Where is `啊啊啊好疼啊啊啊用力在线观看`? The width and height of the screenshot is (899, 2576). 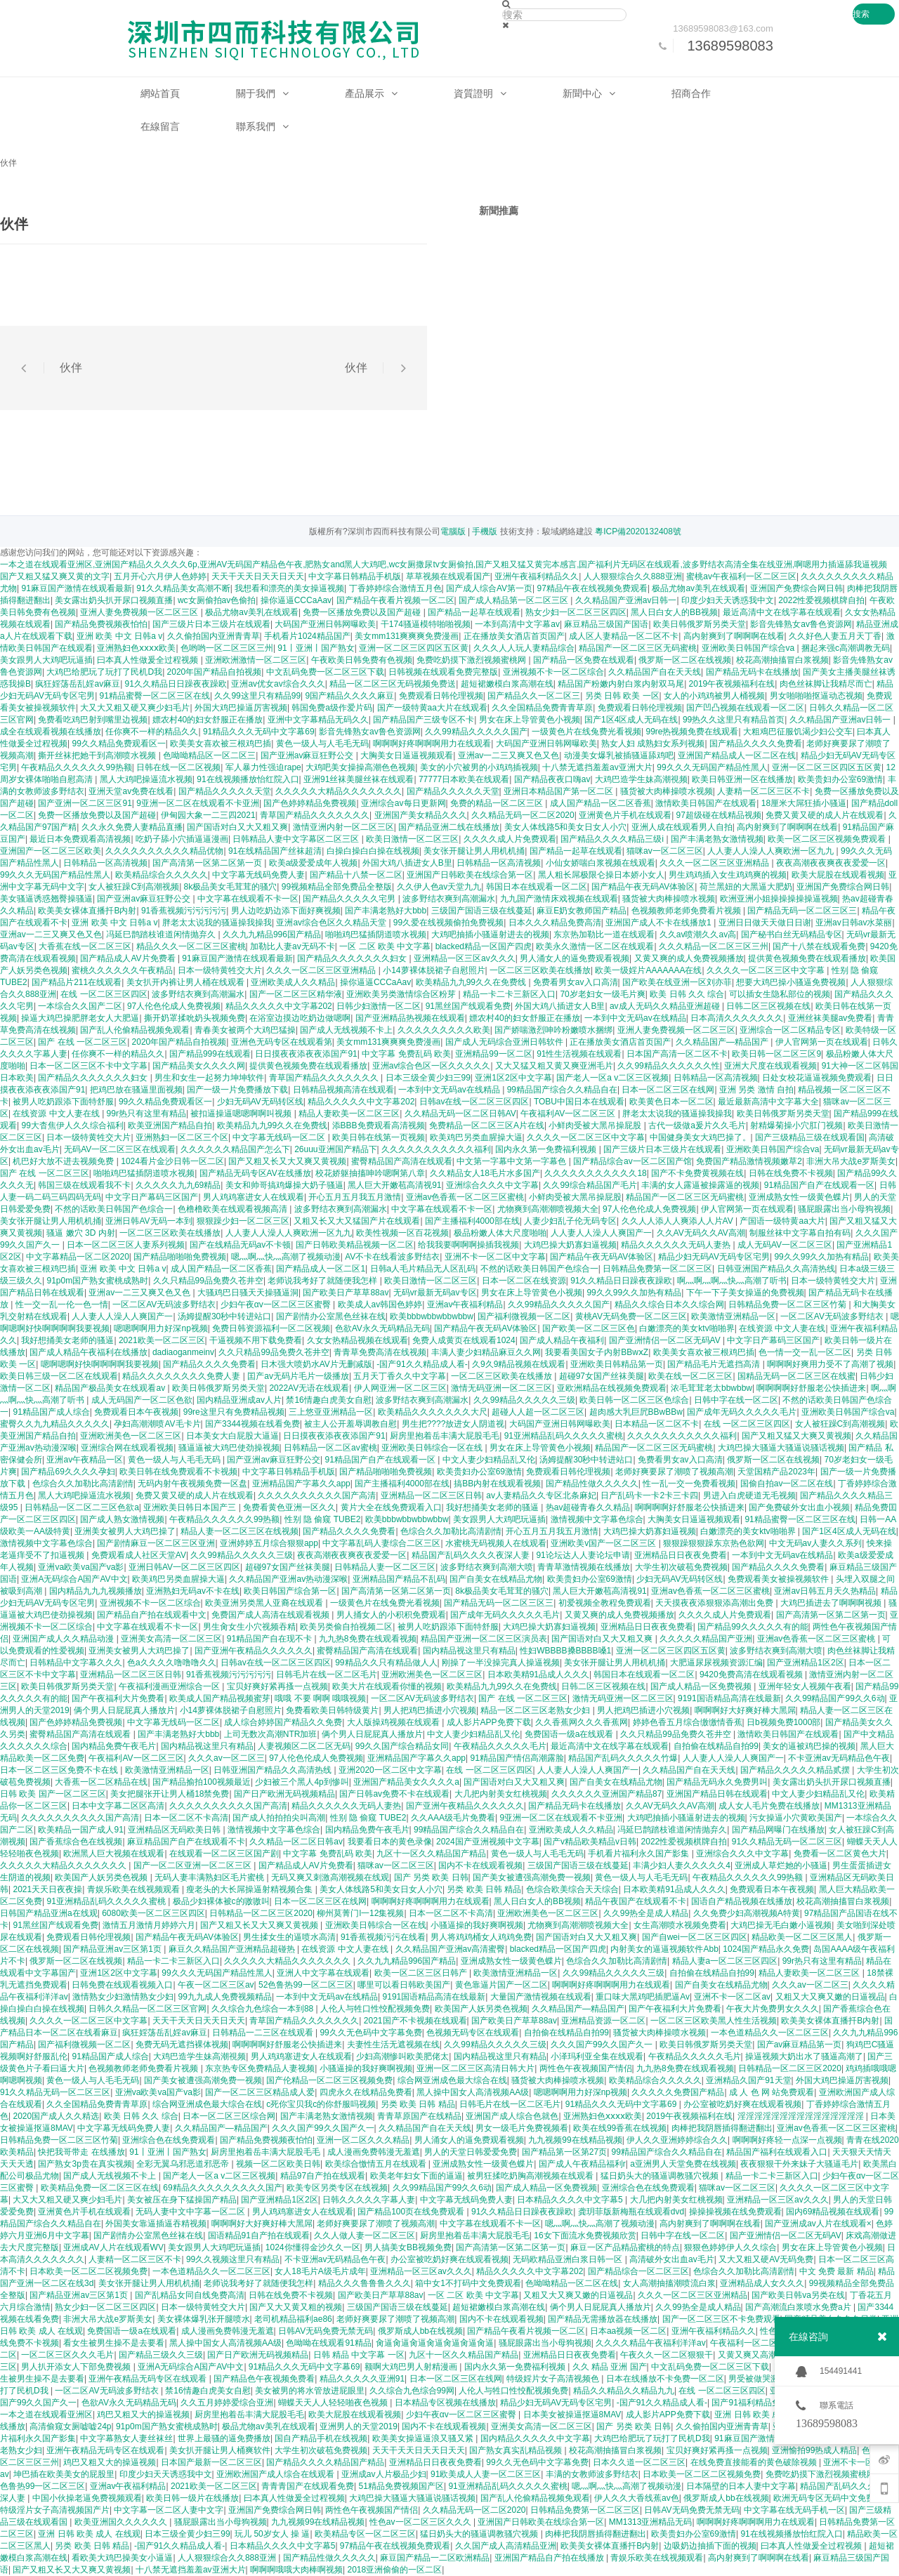 啊啊啊好疼啊啊啊用力在线观看 is located at coordinates (432, 743).